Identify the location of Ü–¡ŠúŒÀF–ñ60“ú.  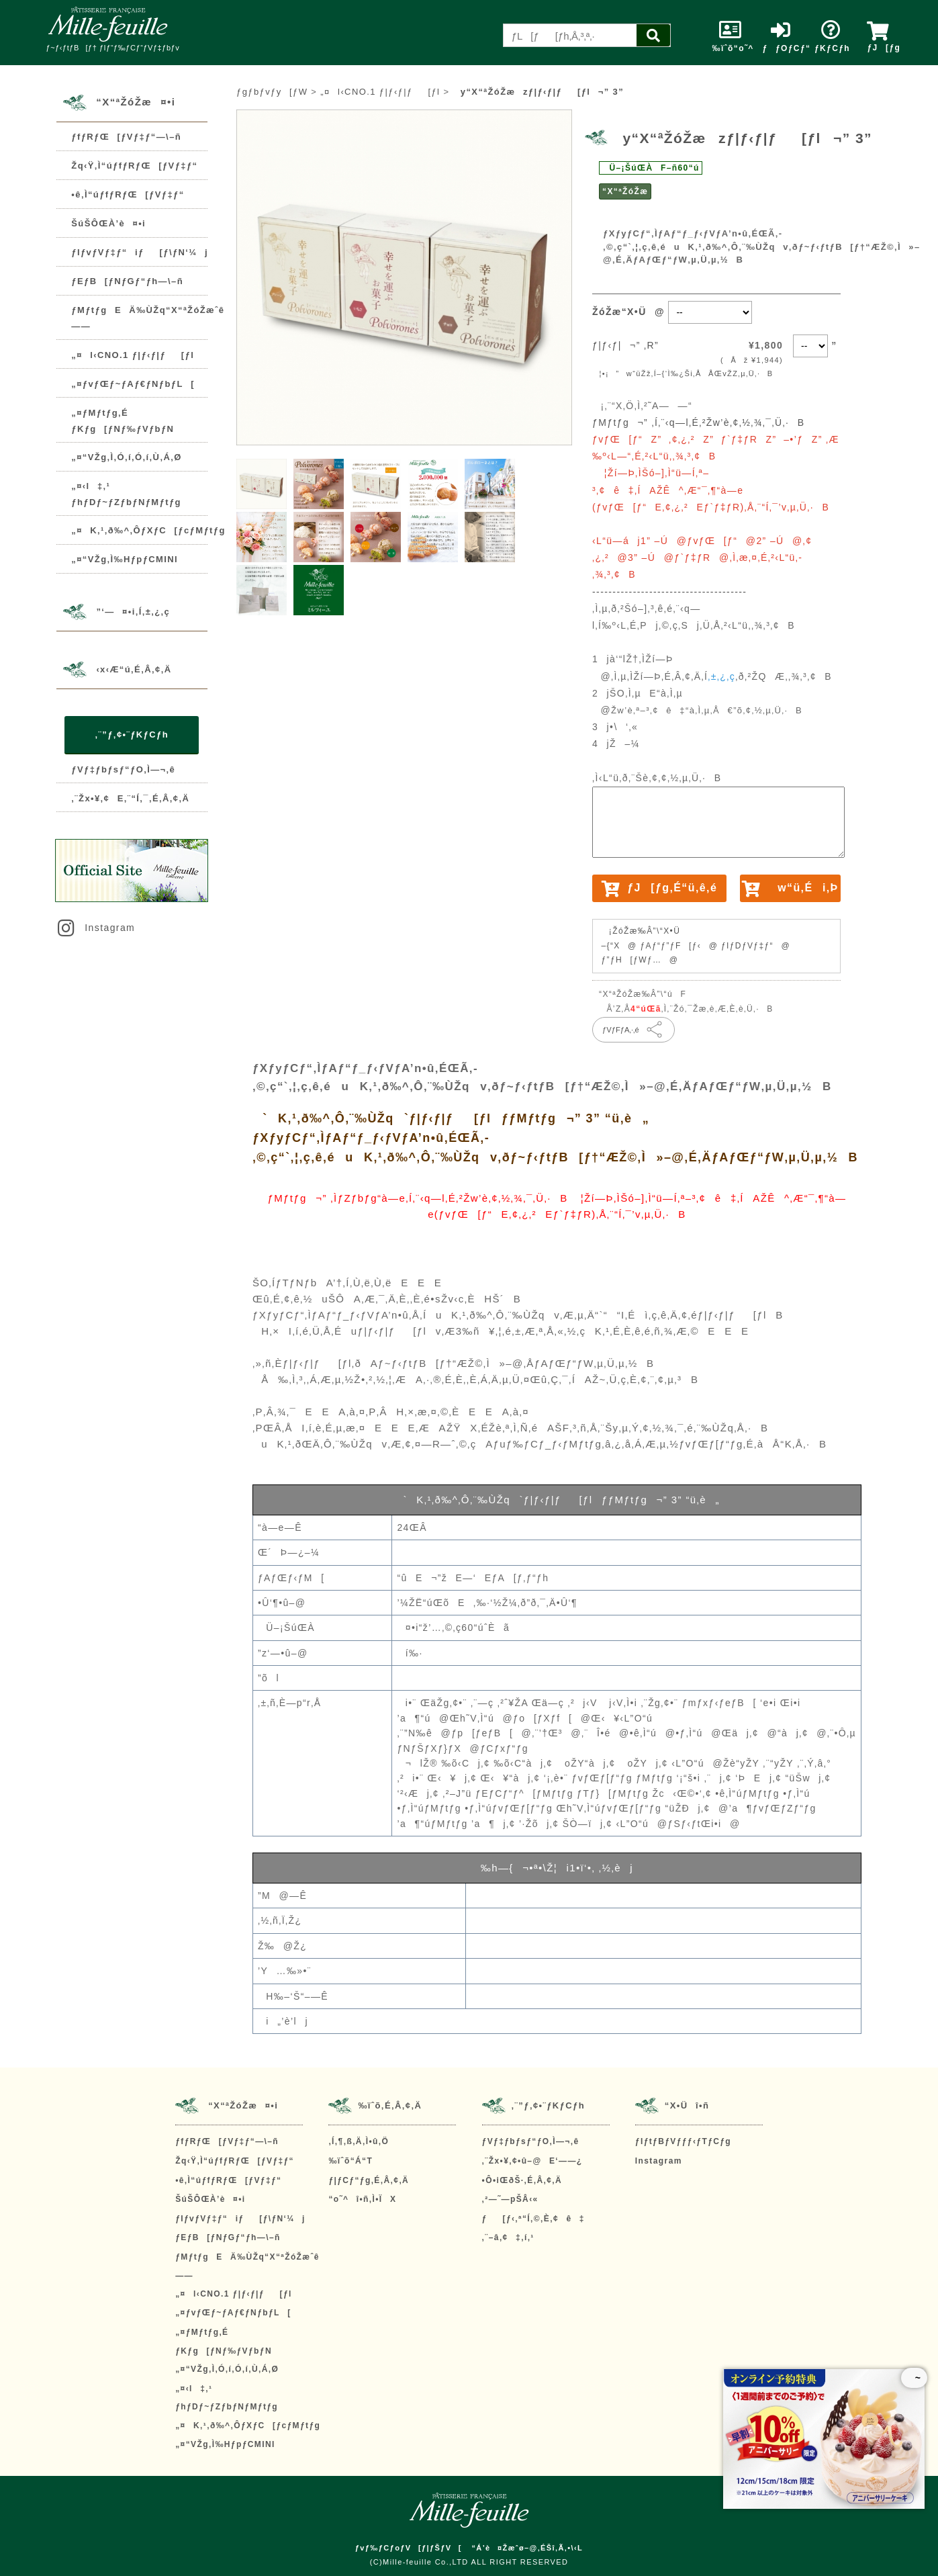
(651, 168).